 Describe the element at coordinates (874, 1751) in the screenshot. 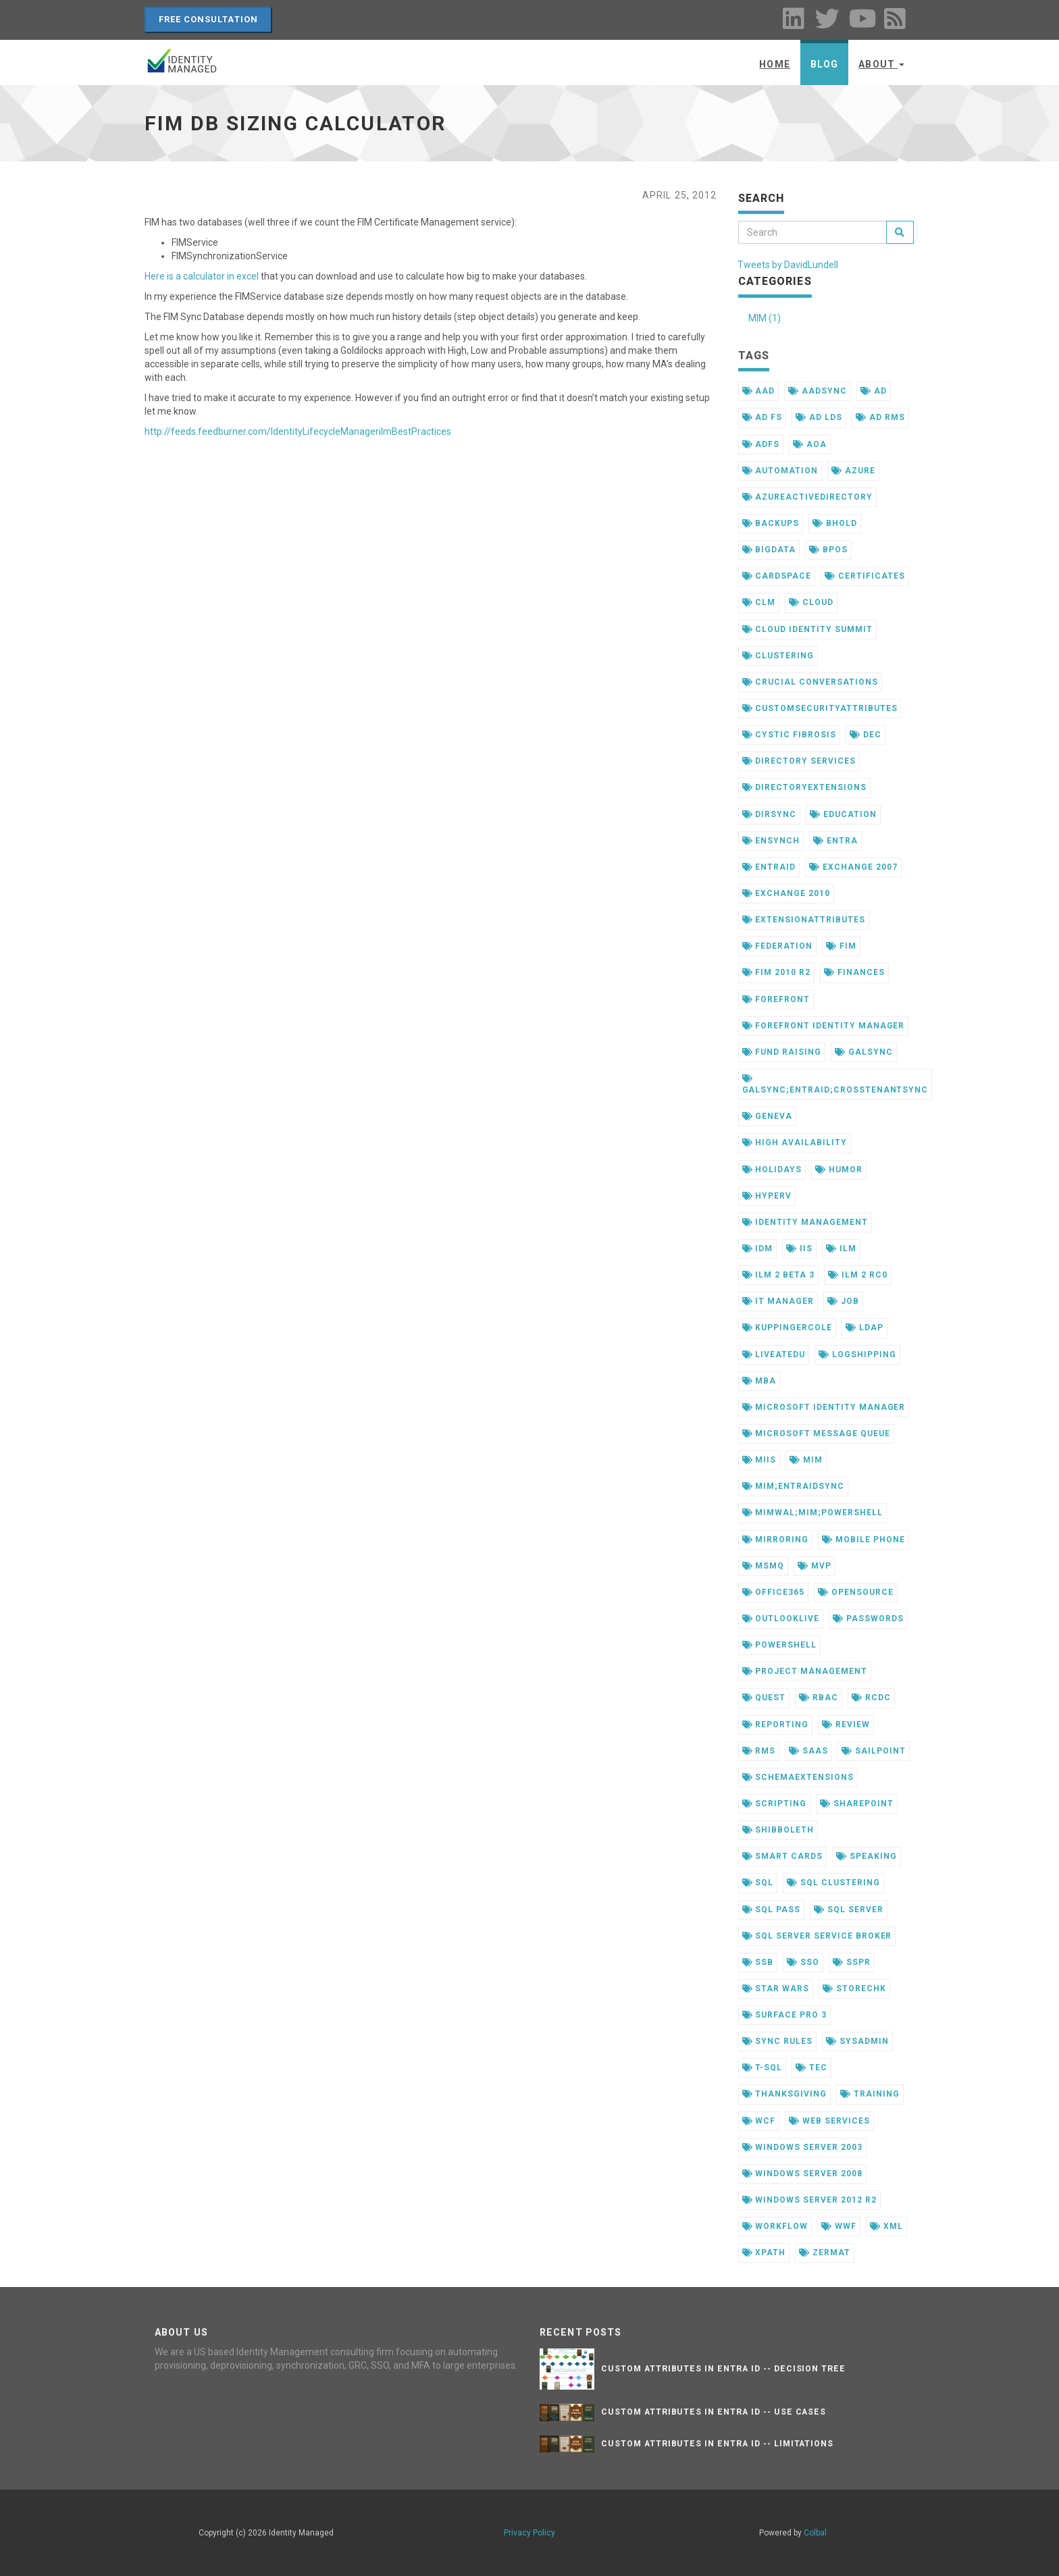

I see `sailpoint` at that location.